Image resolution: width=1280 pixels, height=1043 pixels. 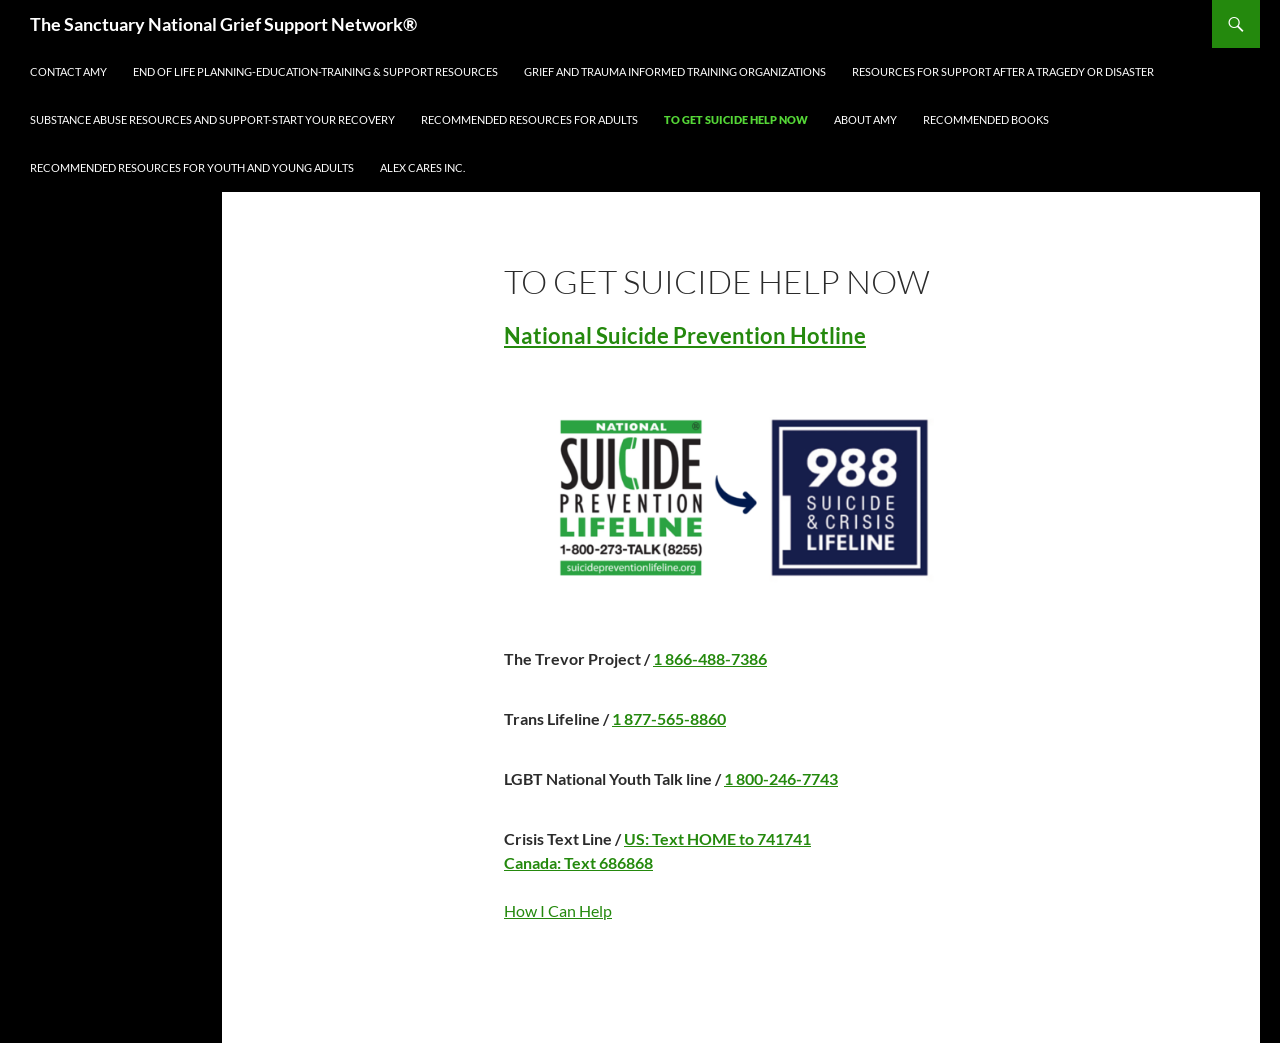 I want to click on 1 877-565-8860, so click(x=669, y=718).